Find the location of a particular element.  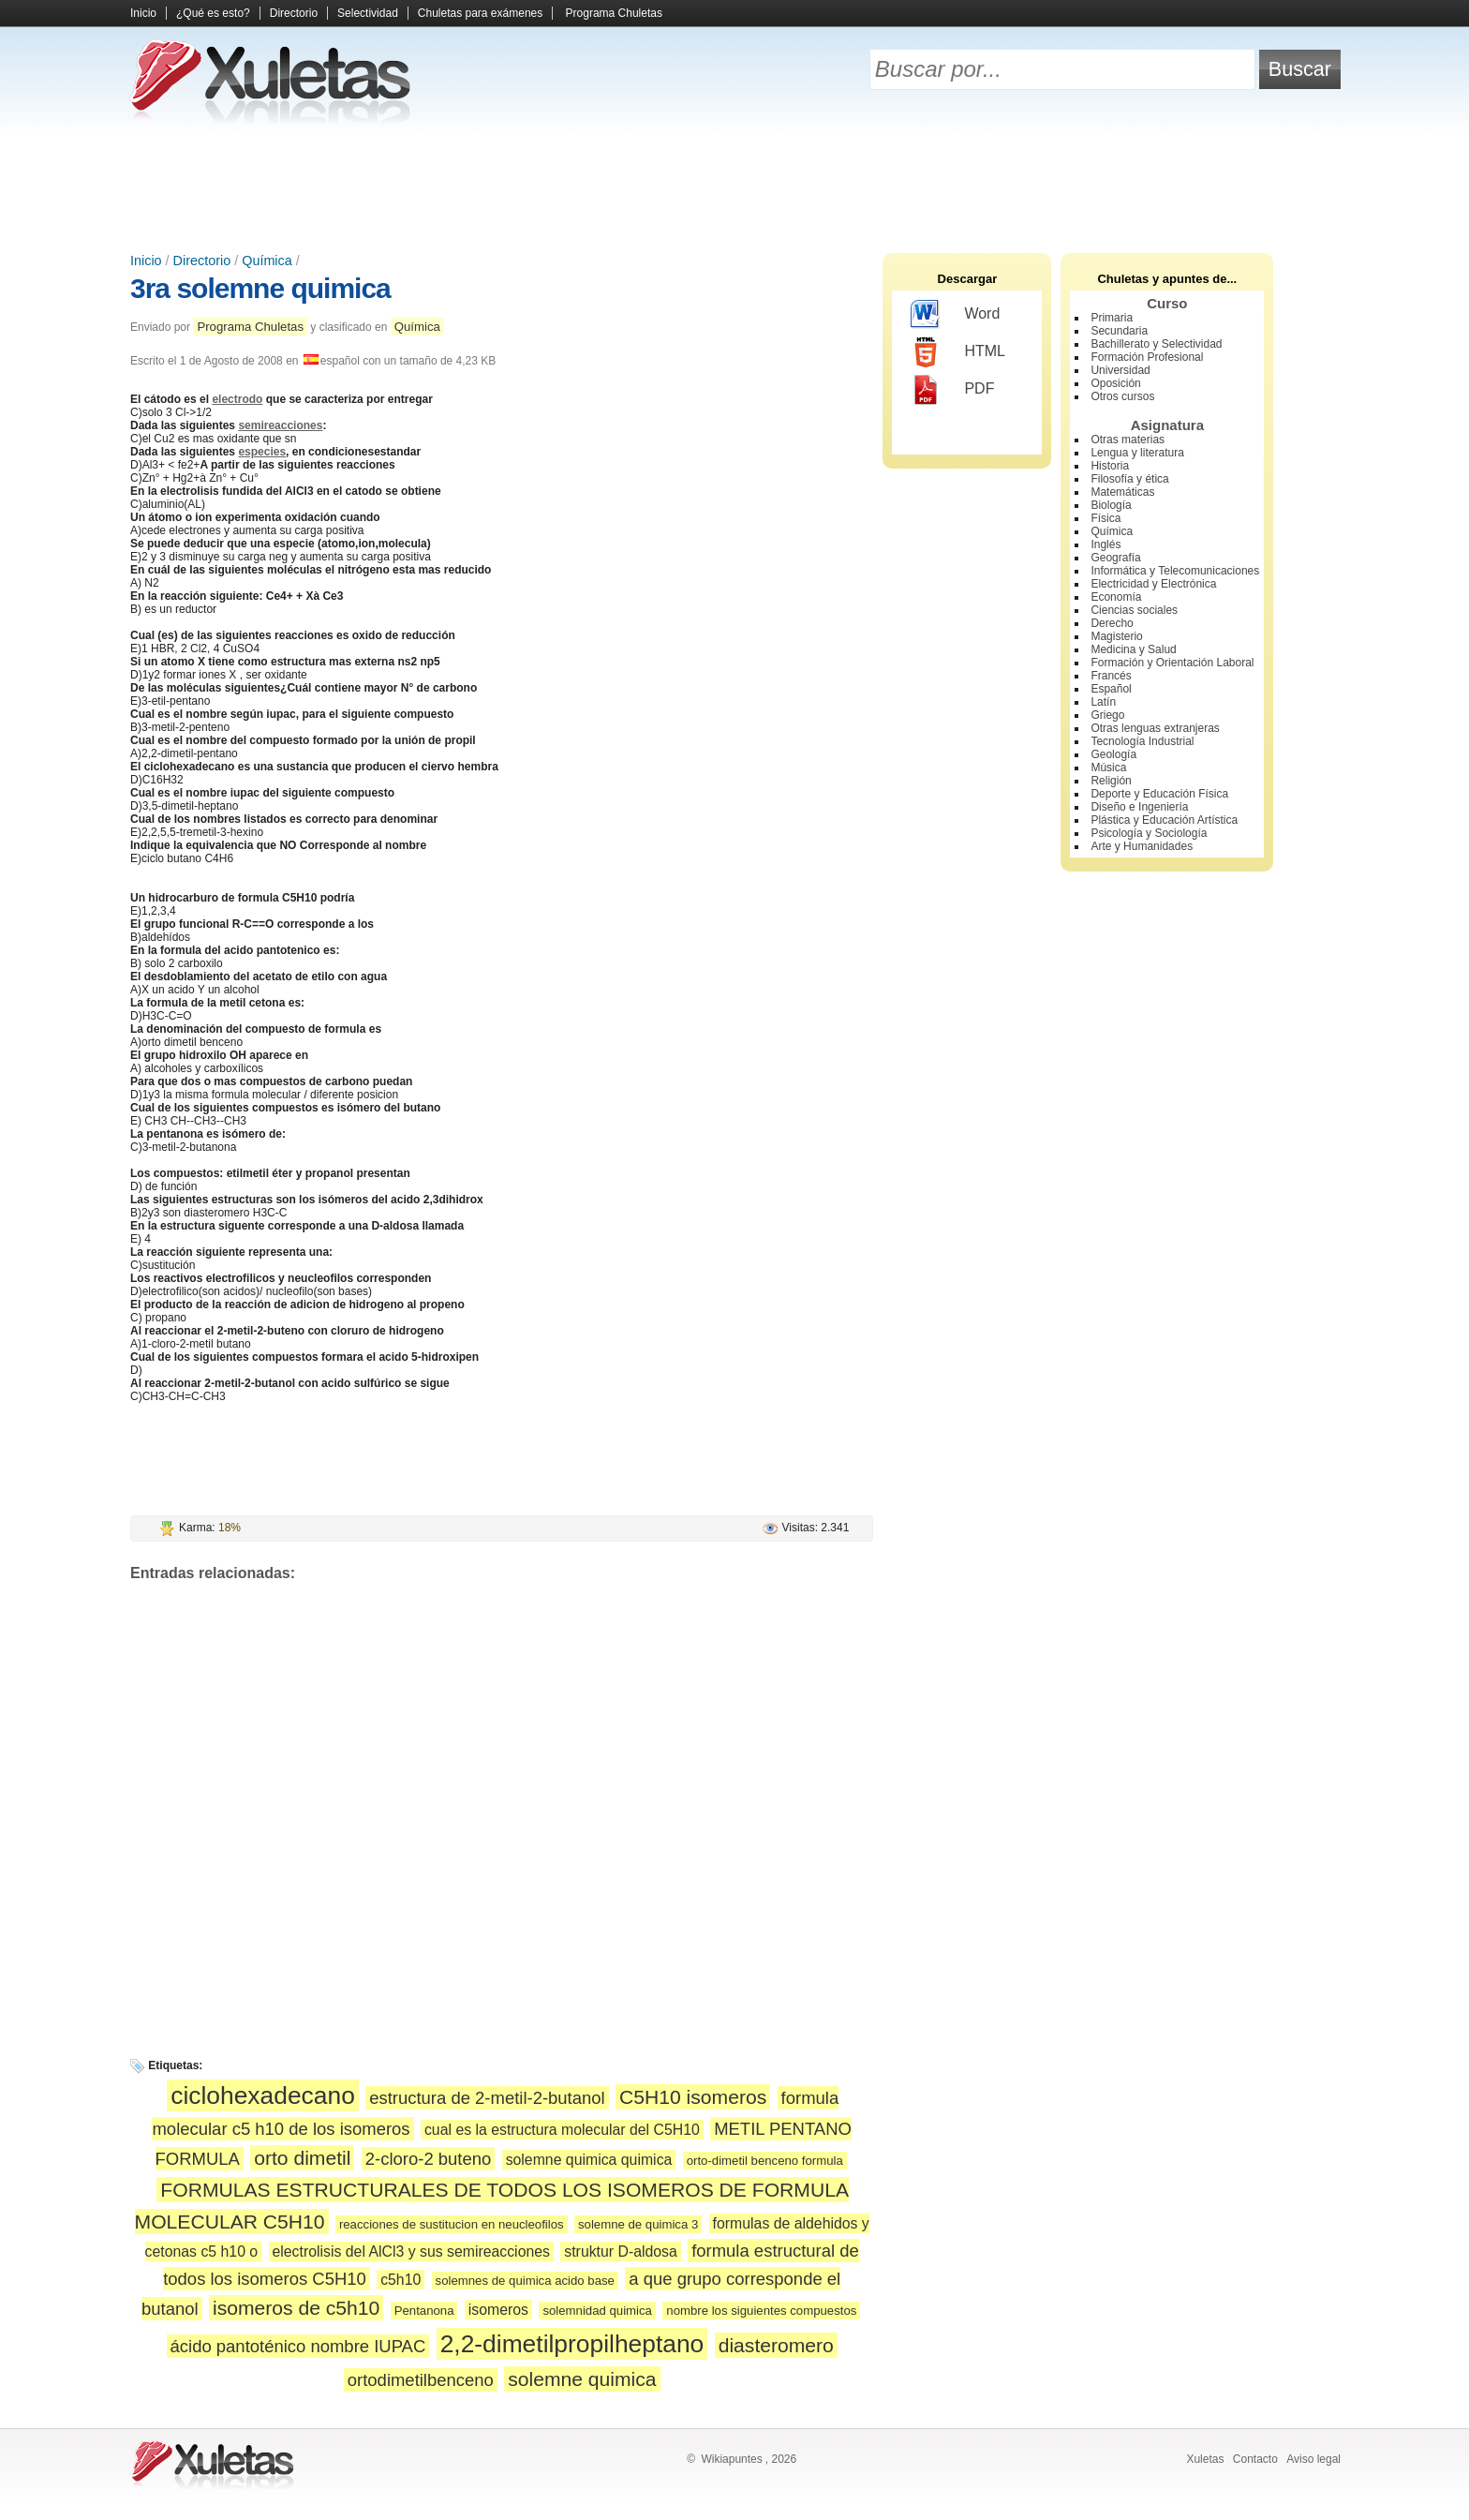

Otras materias is located at coordinates (1128, 439).